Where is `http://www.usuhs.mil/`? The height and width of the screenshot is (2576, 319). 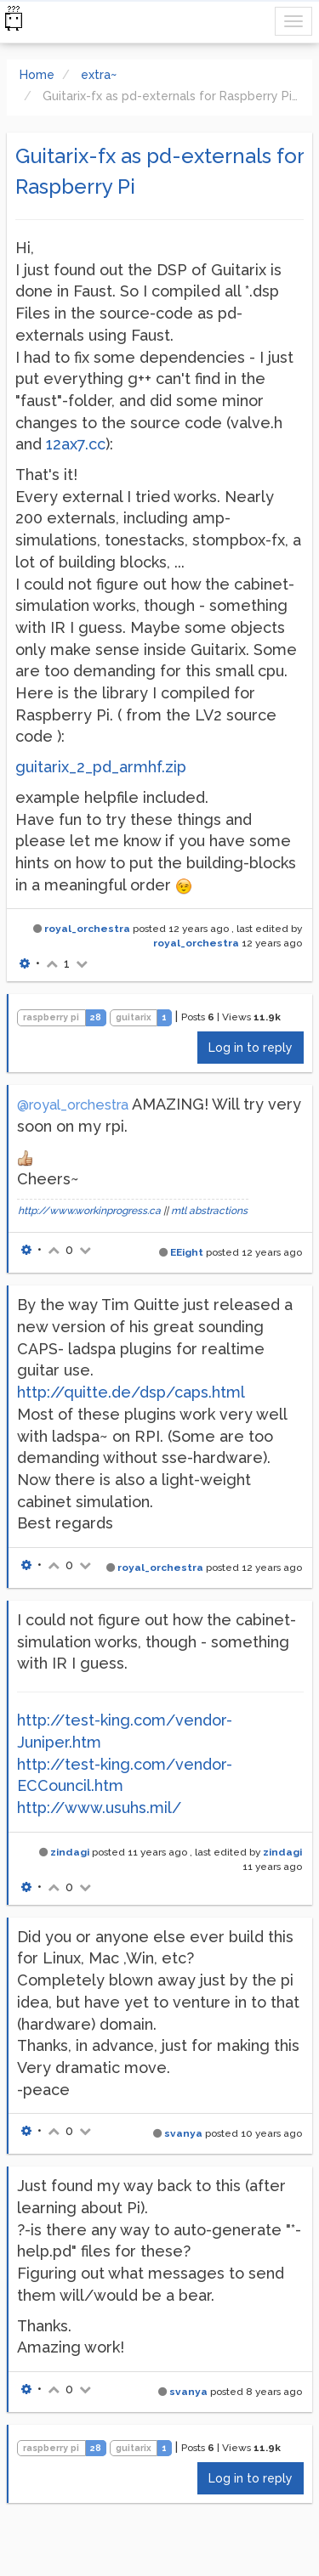 http://www.usuhs.mil/ is located at coordinates (99, 1807).